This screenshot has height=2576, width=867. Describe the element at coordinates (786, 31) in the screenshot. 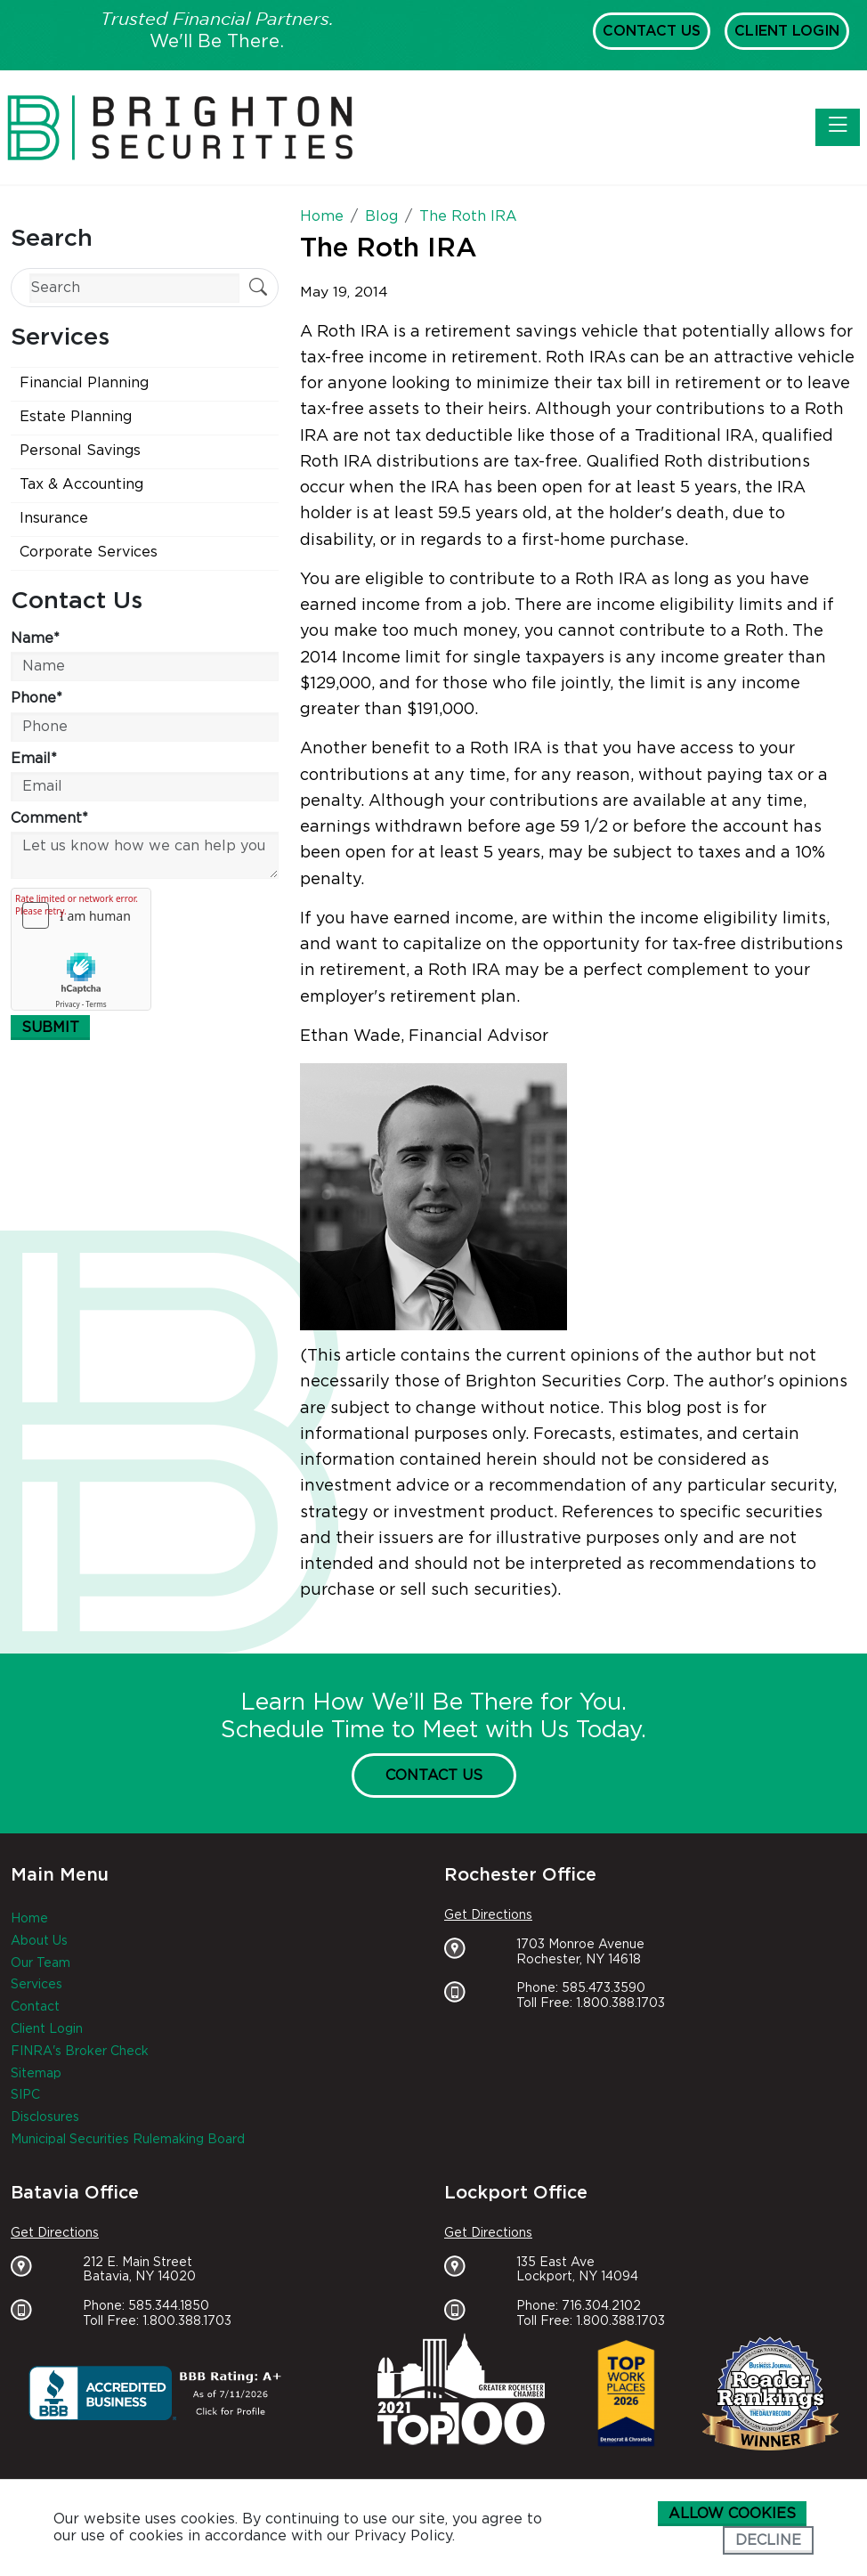

I see `Client Login` at that location.